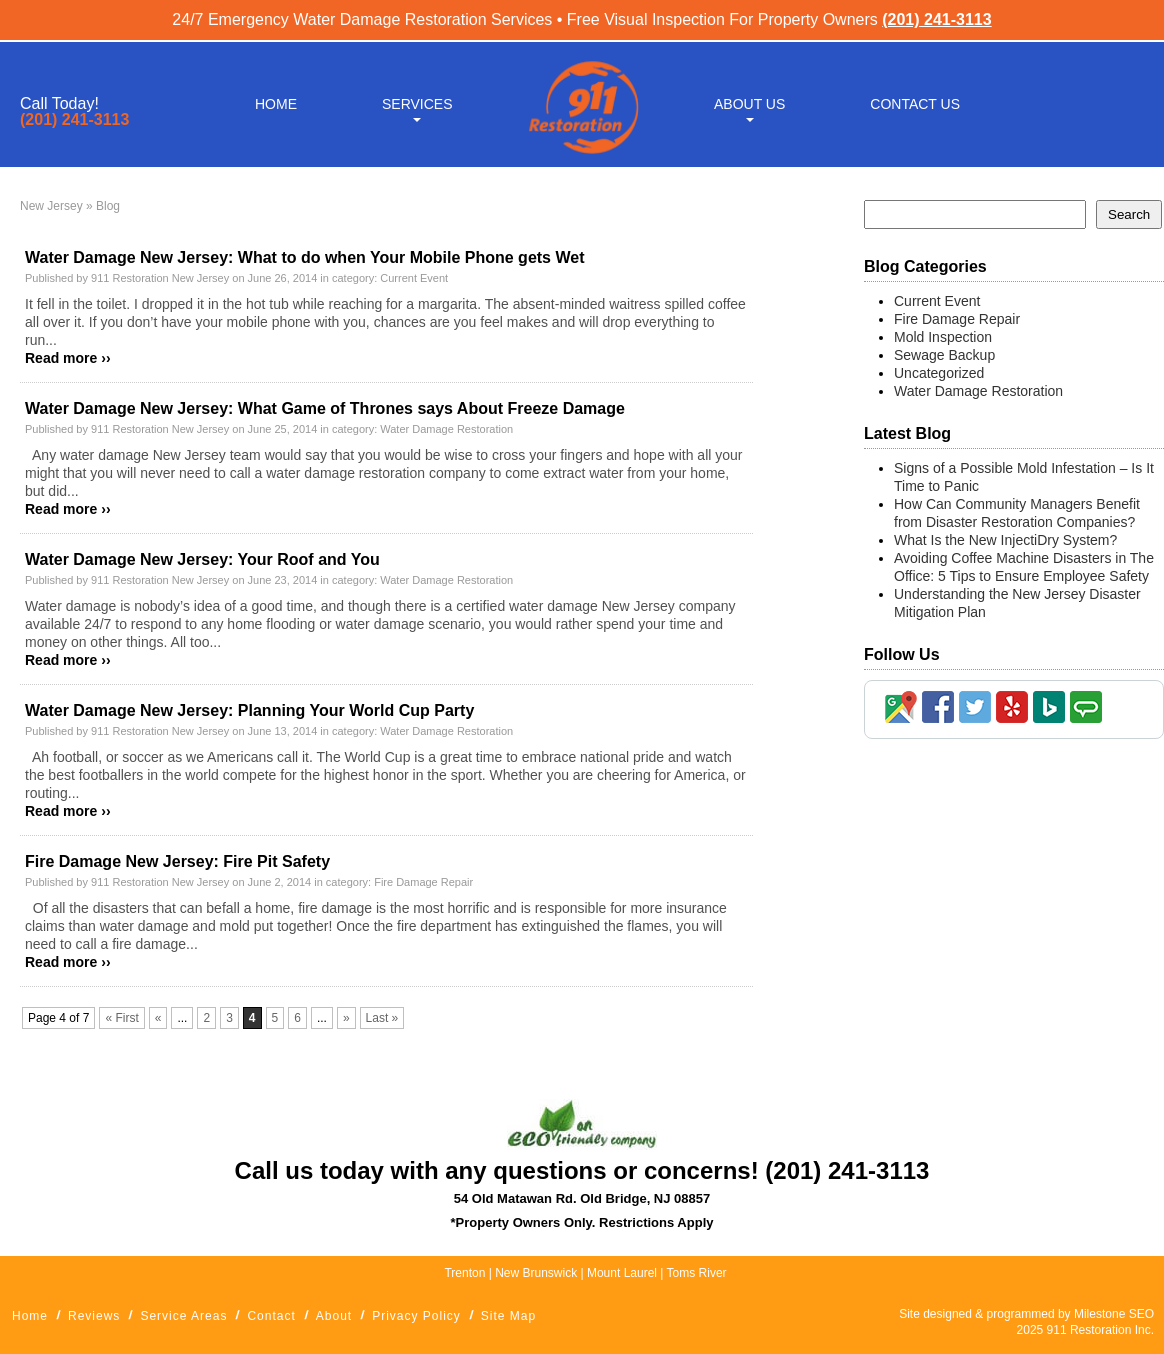 This screenshot has height=1354, width=1164. Describe the element at coordinates (508, 1316) in the screenshot. I see `Site Map` at that location.